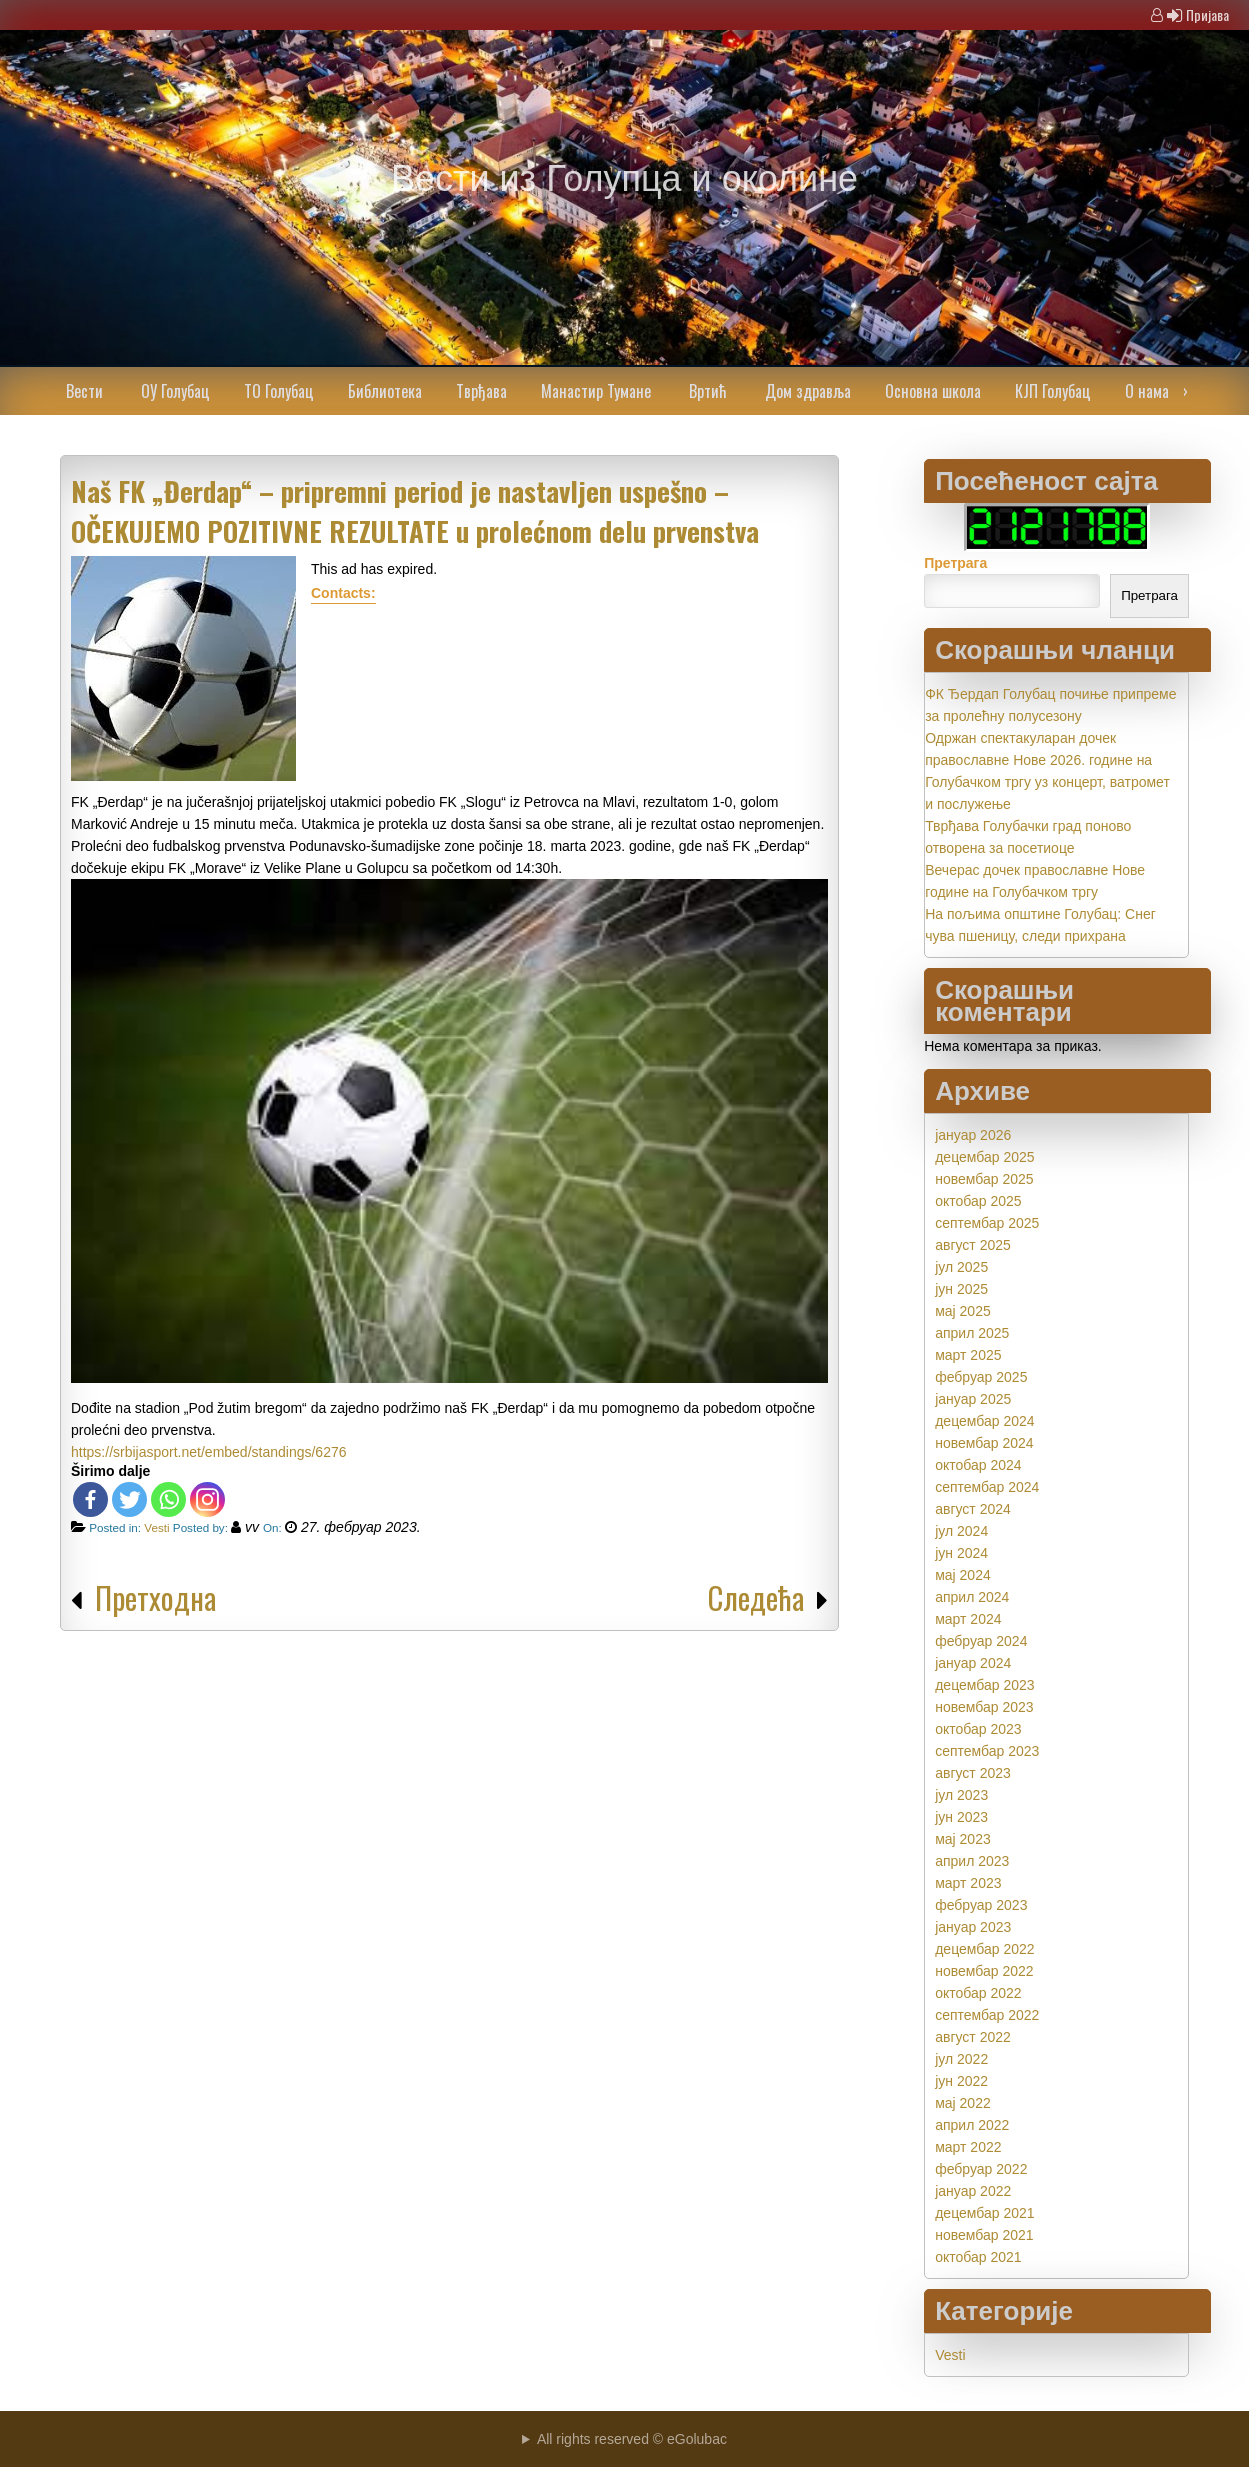 This screenshot has height=2467, width=1249. Describe the element at coordinates (279, 391) in the screenshot. I see `ТО Голубац` at that location.